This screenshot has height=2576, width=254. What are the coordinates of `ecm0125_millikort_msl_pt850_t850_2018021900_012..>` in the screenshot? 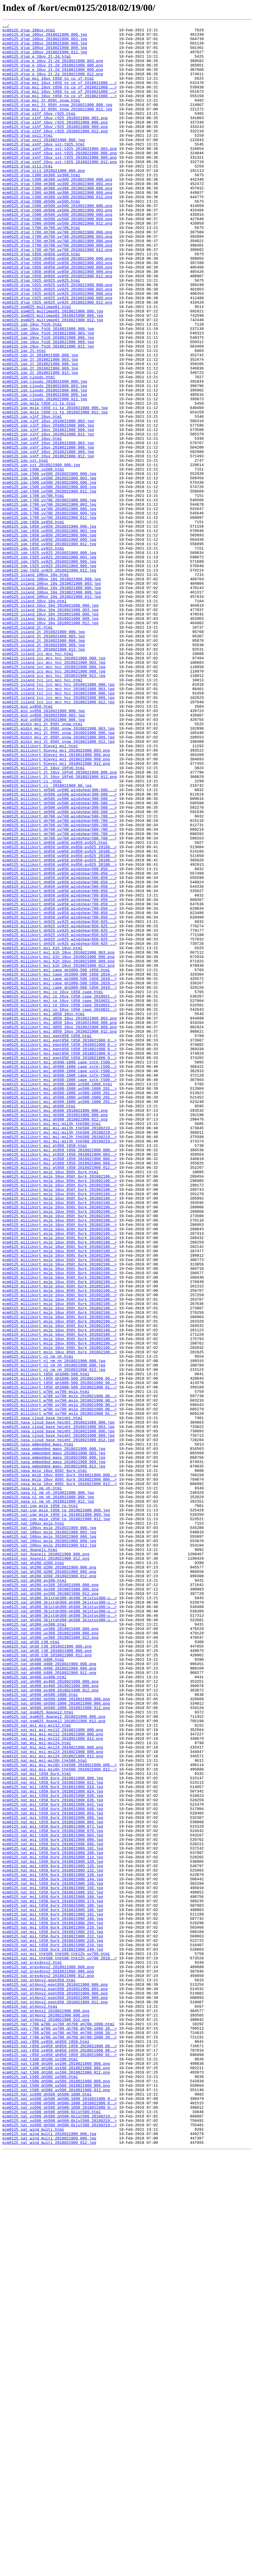 It's located at (59, 1396).